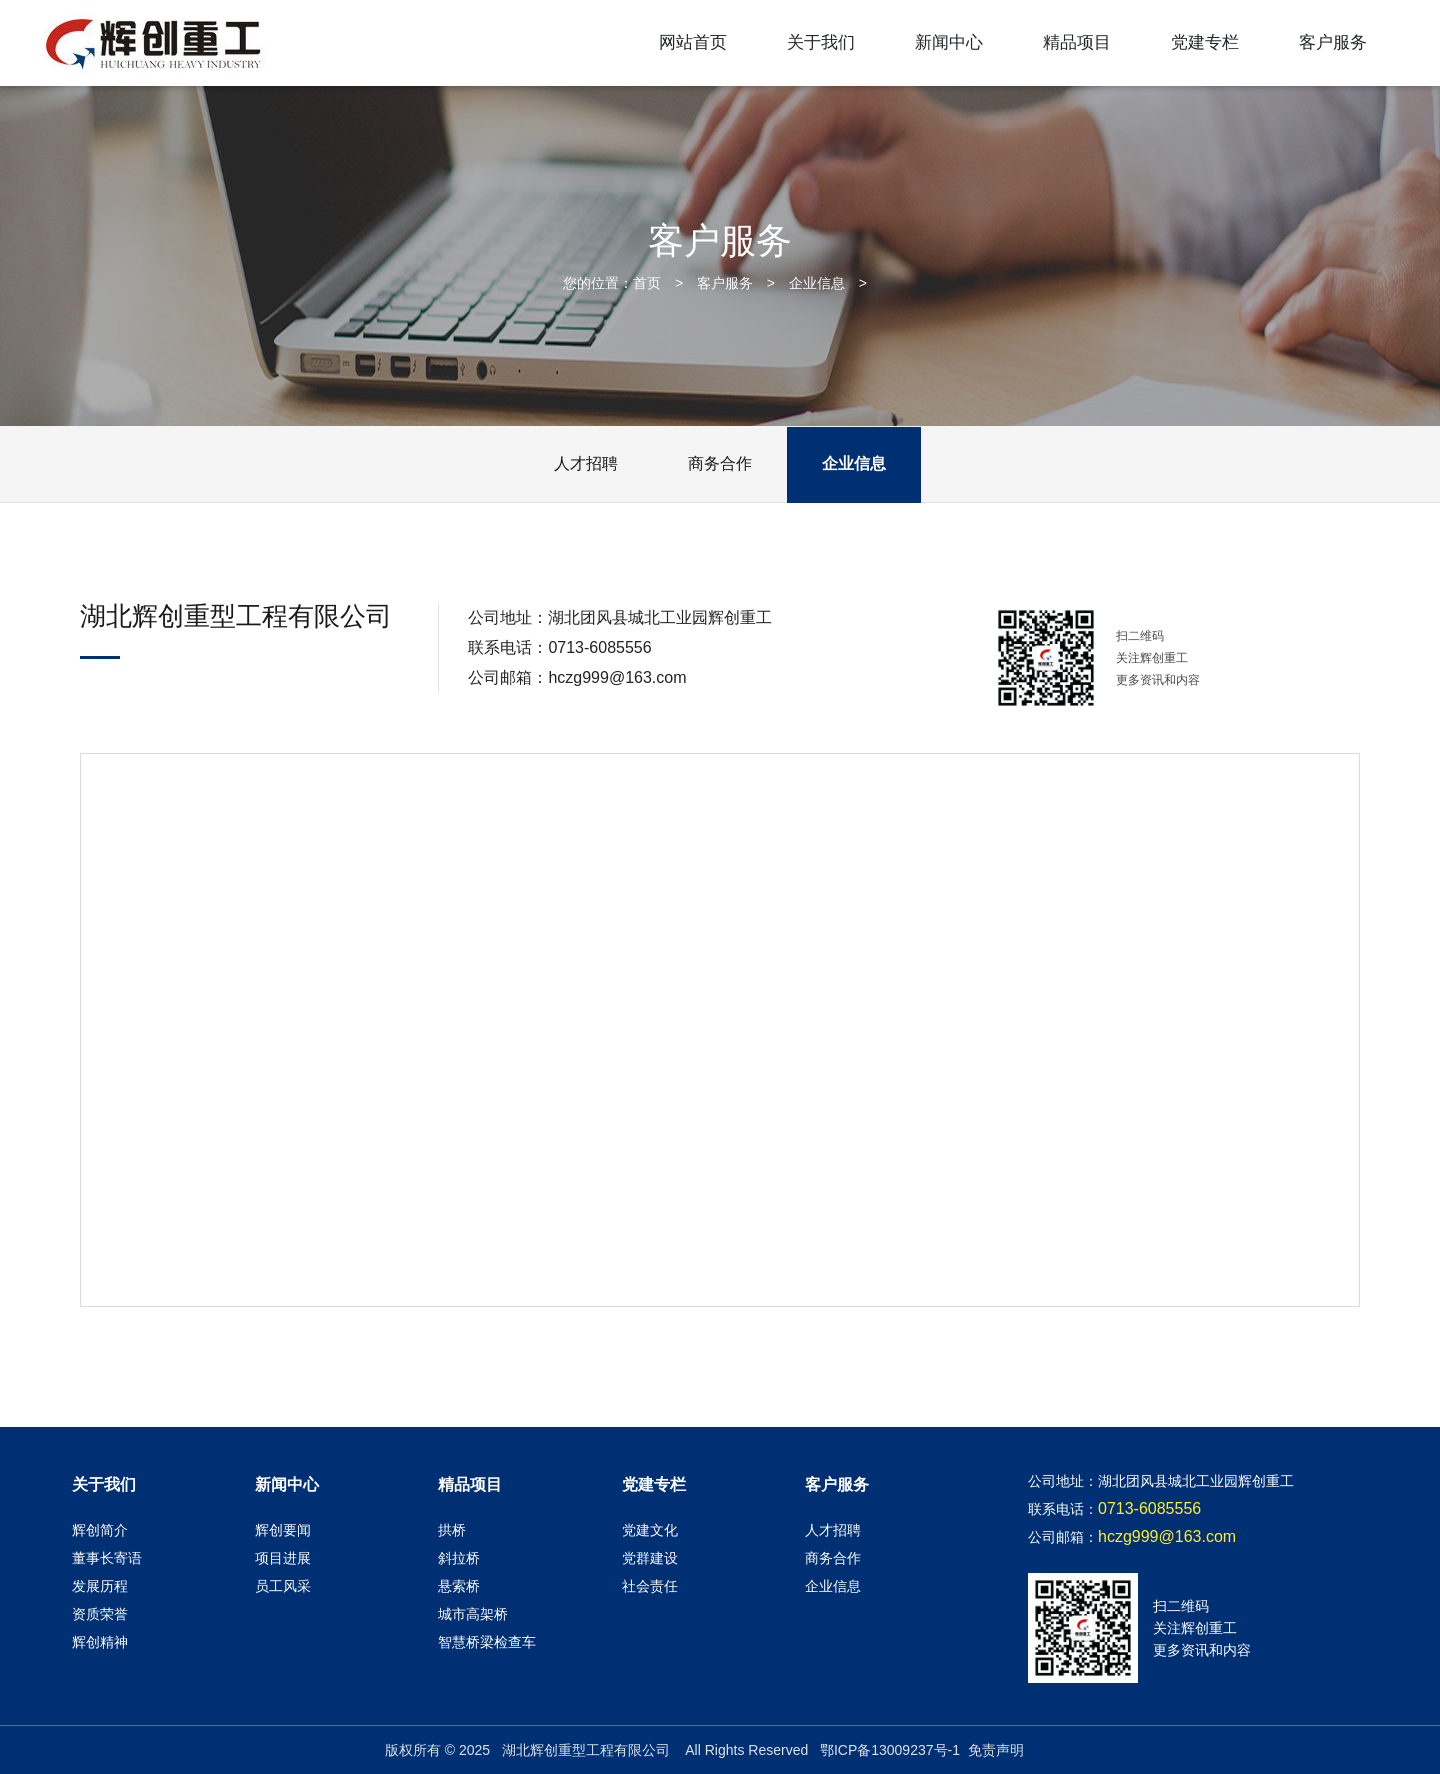 Image resolution: width=1440 pixels, height=1774 pixels. I want to click on 党建专栏, so click(1205, 42).